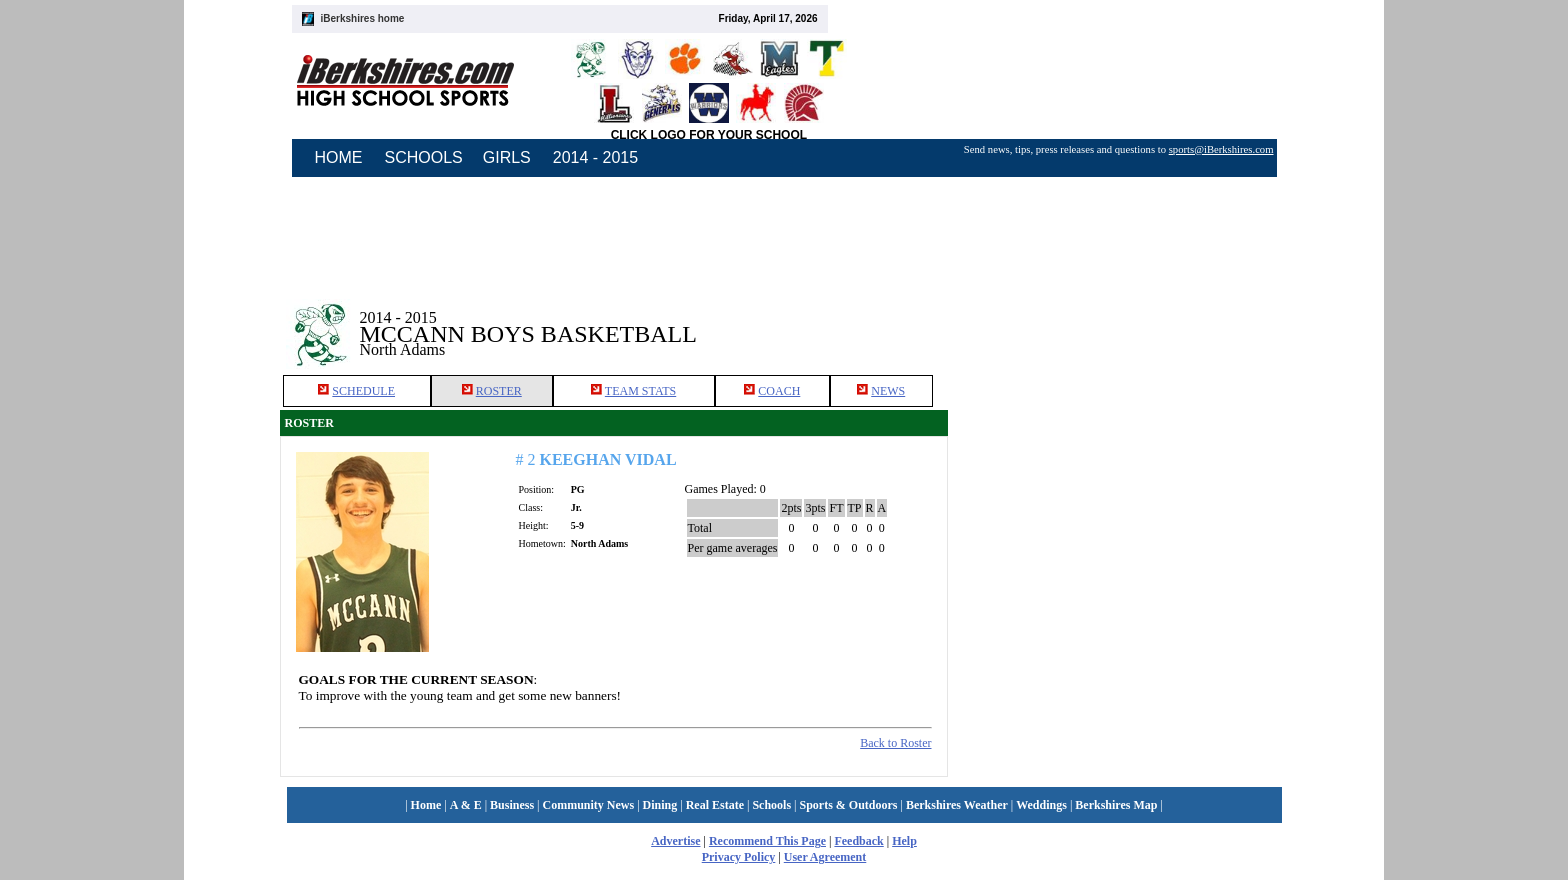  Describe the element at coordinates (339, 157) in the screenshot. I see `HOME` at that location.